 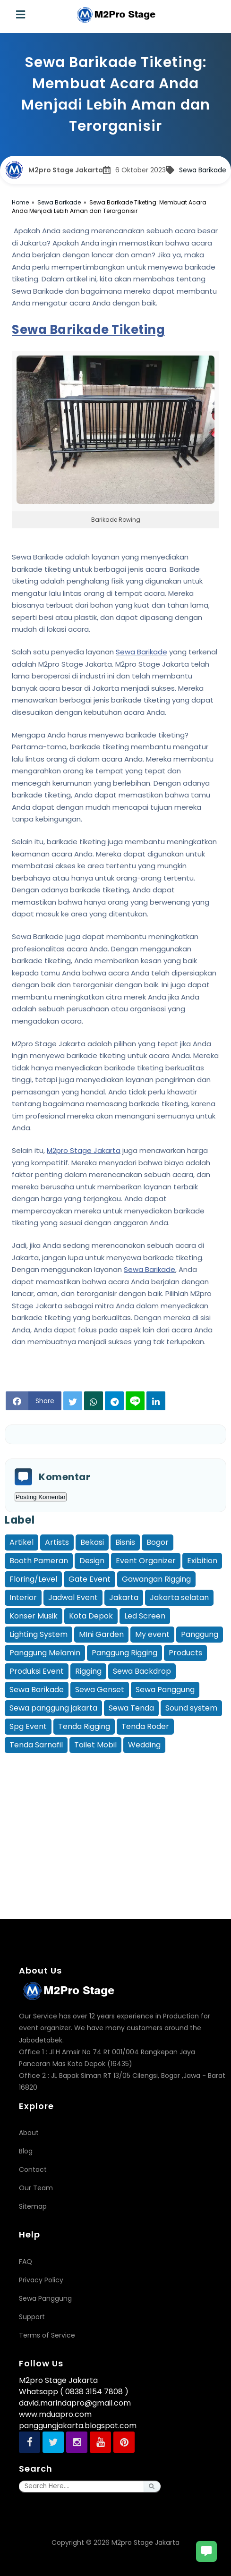 What do you see at coordinates (95, 1744) in the screenshot?
I see `Toilet Mobil` at bounding box center [95, 1744].